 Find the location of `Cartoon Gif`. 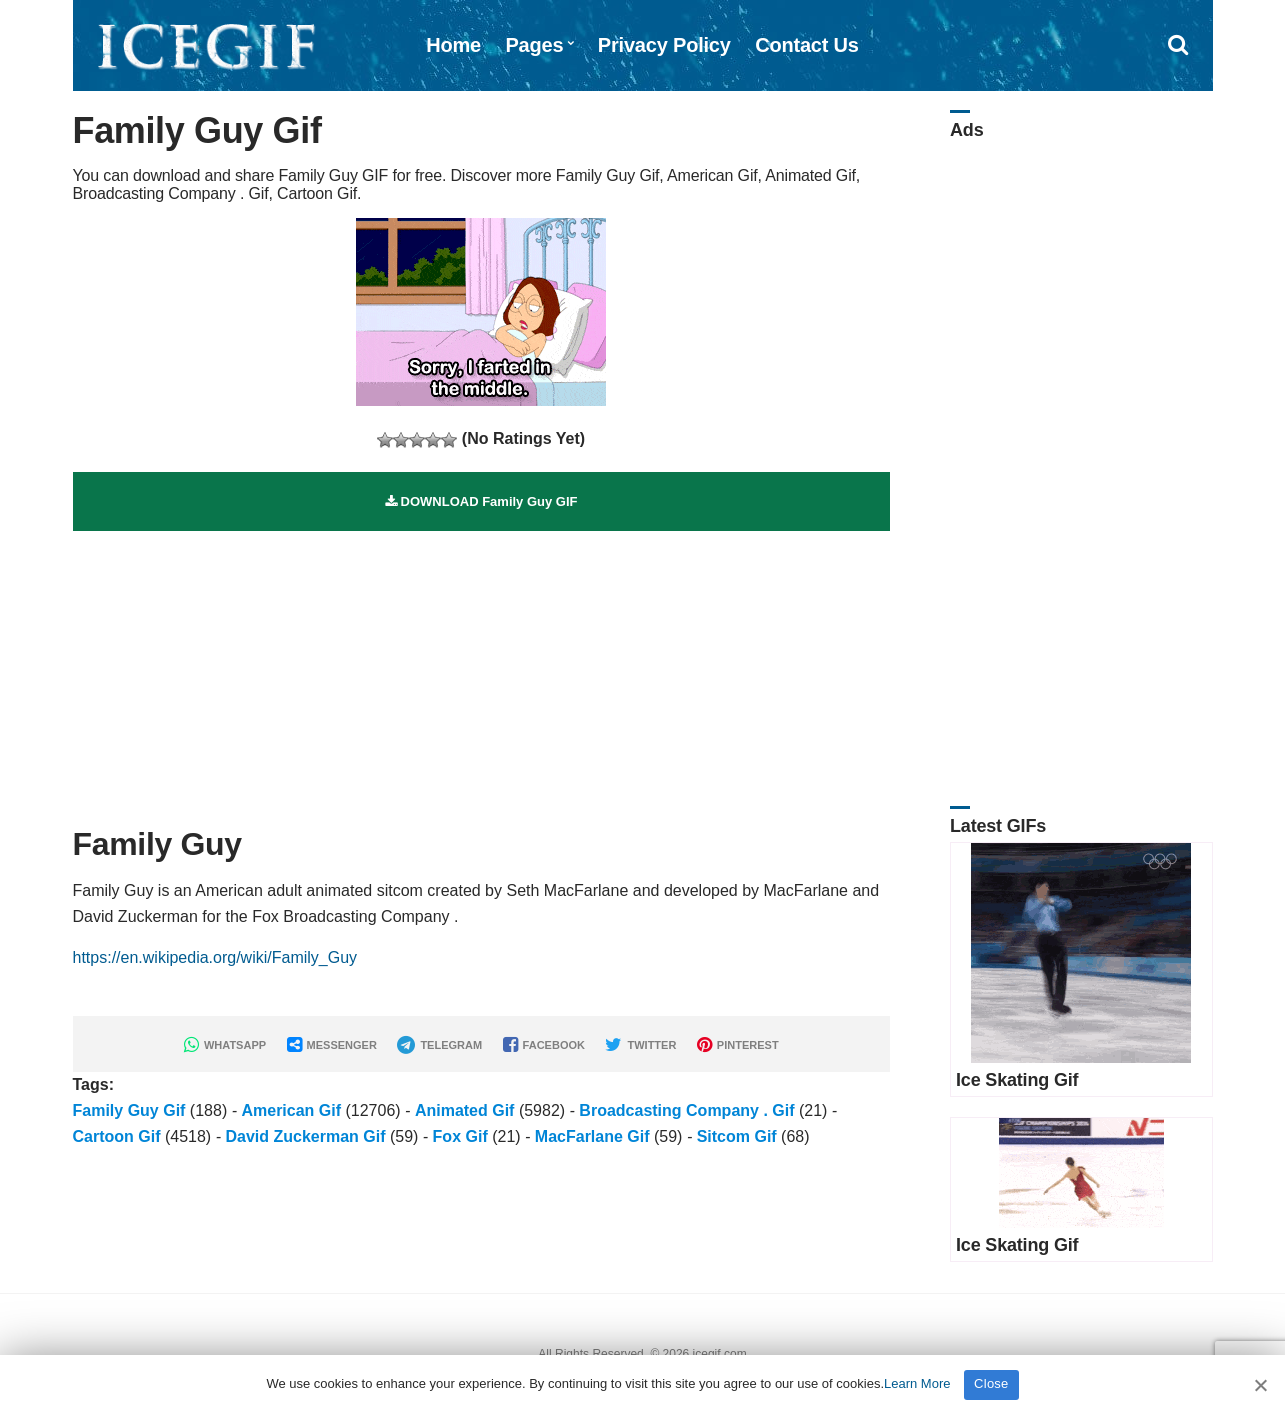

Cartoon Gif is located at coordinates (117, 1136).